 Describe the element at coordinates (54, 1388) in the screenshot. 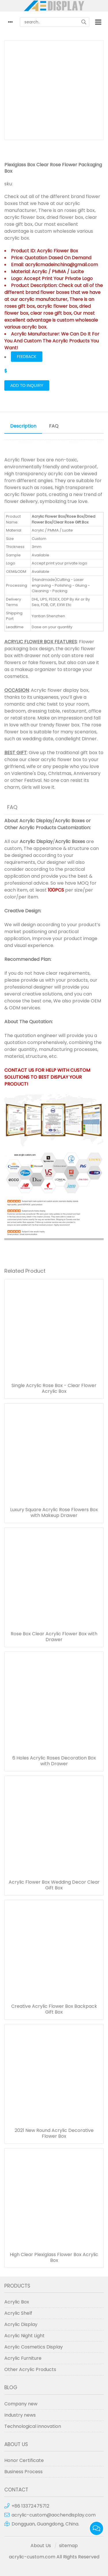

I see `Single Acrylic Rose Box - Clear Flower Acrylic Box` at that location.